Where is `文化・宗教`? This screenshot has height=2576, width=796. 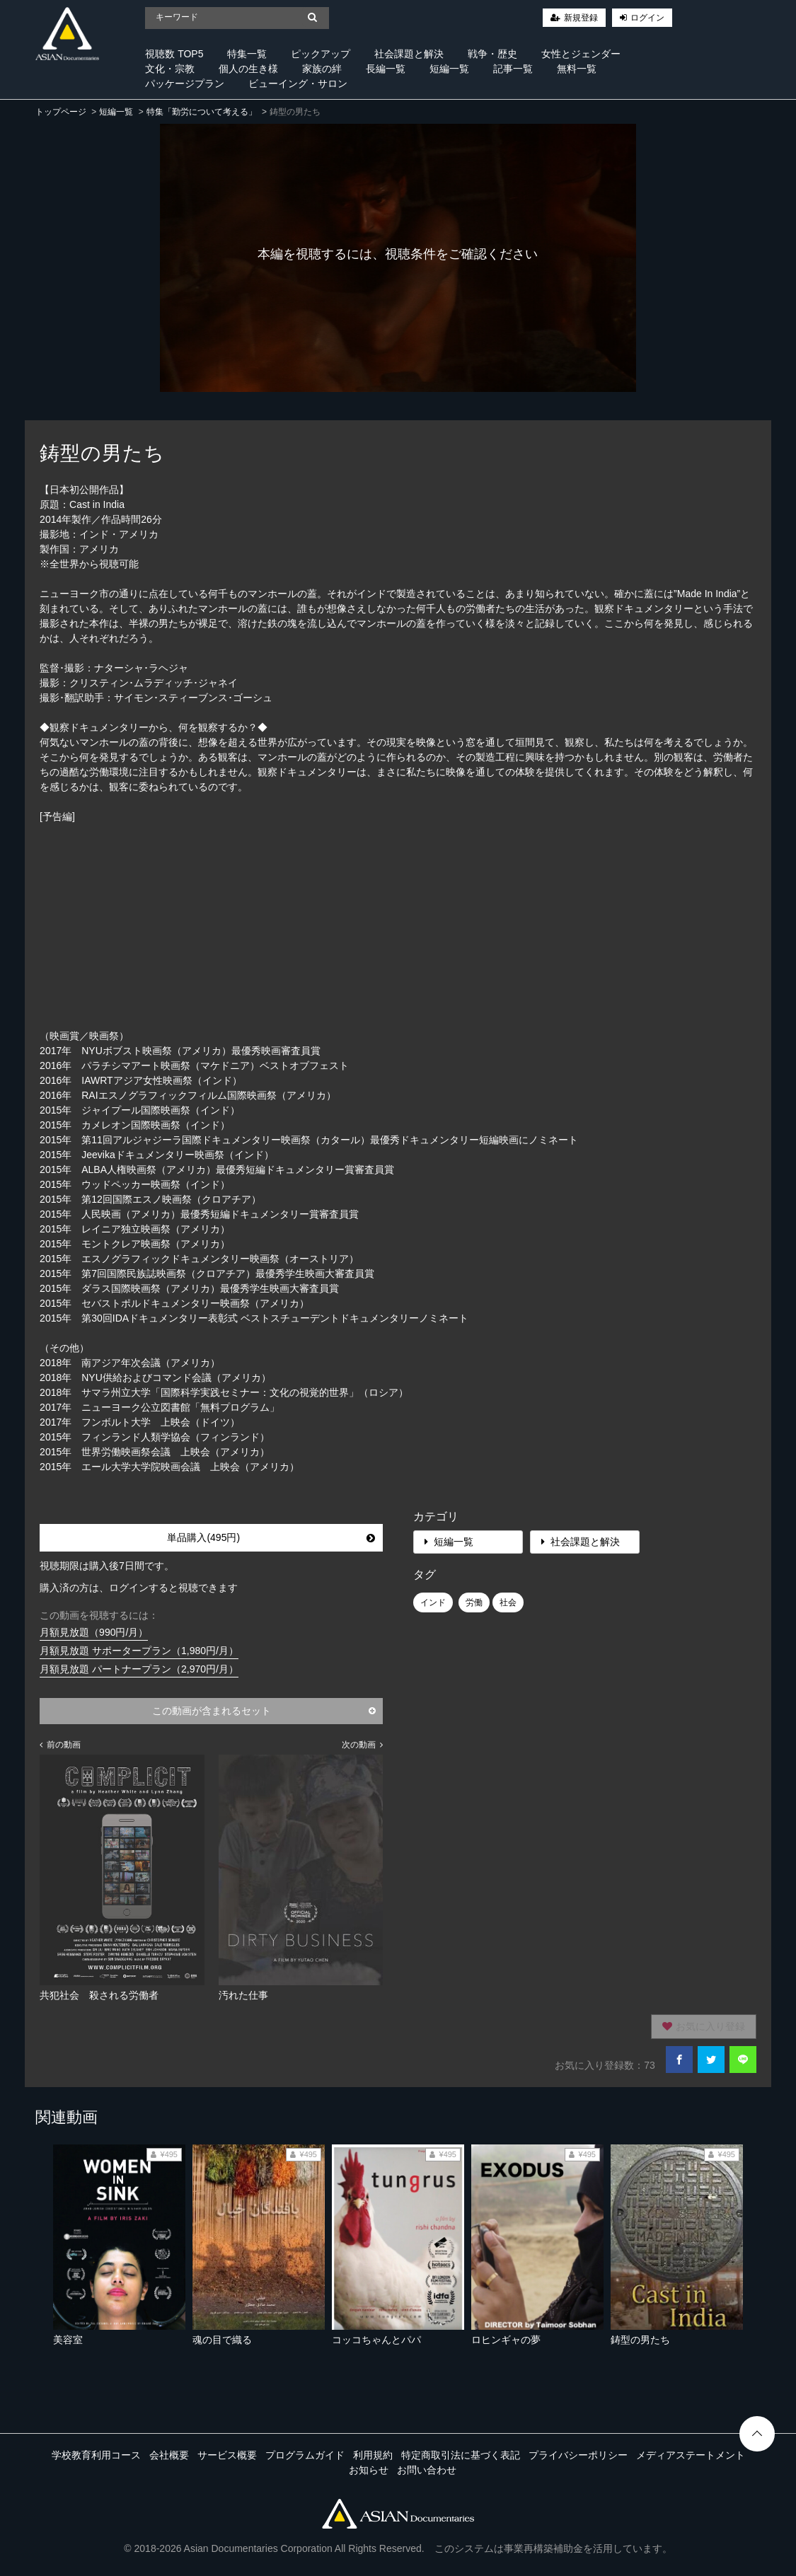 文化・宗教 is located at coordinates (170, 68).